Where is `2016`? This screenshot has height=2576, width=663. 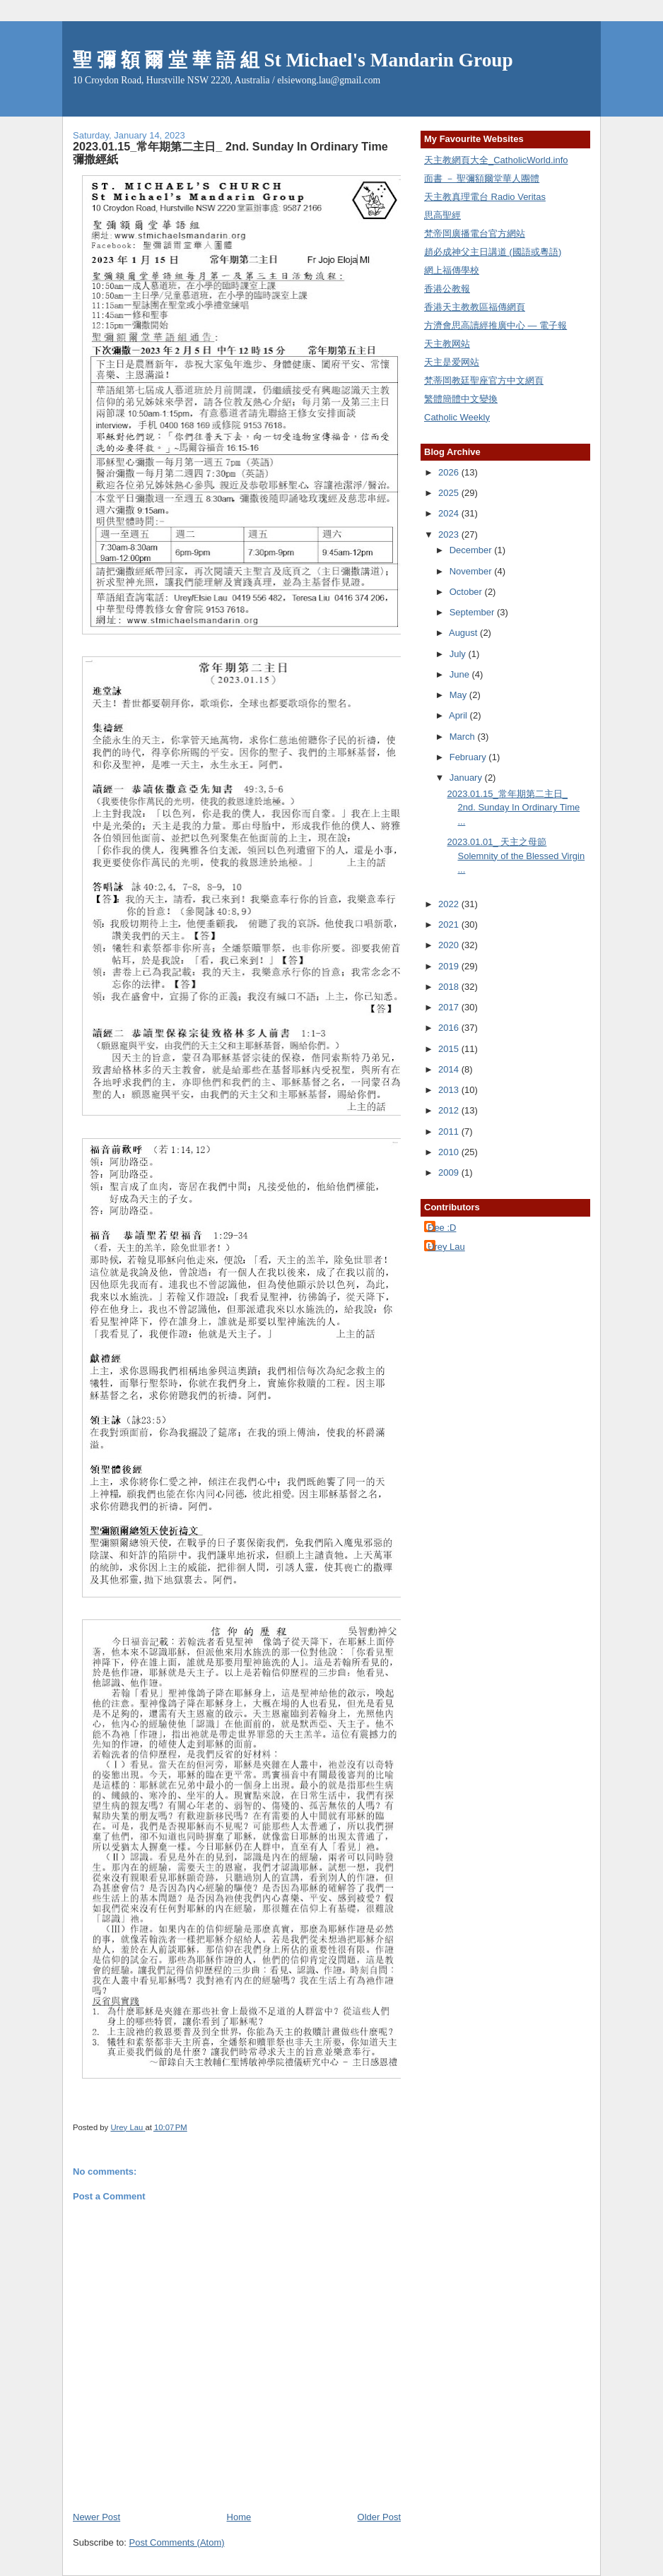 2016 is located at coordinates (450, 1027).